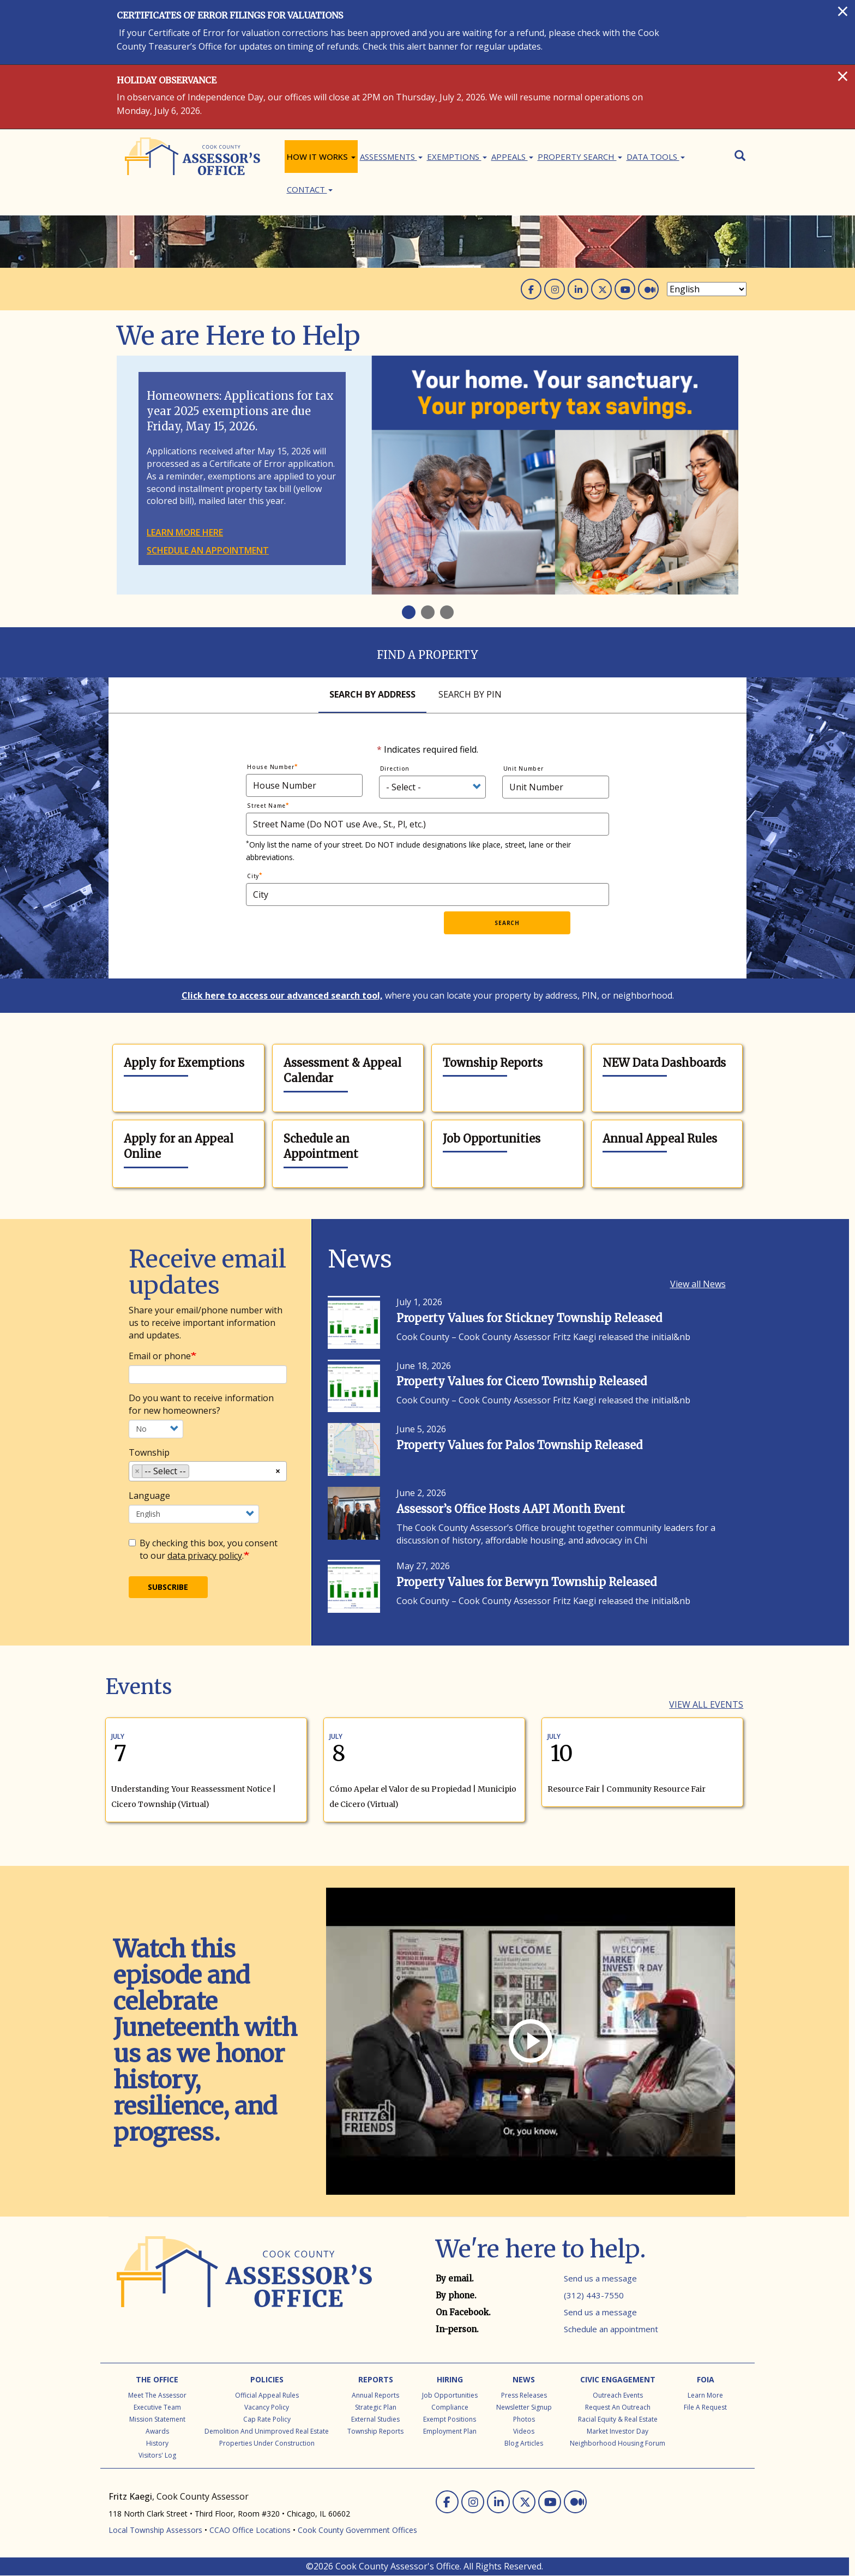  What do you see at coordinates (510, 1509) in the screenshot?
I see `Assessor’s Office Hosts AAPI Month Event` at bounding box center [510, 1509].